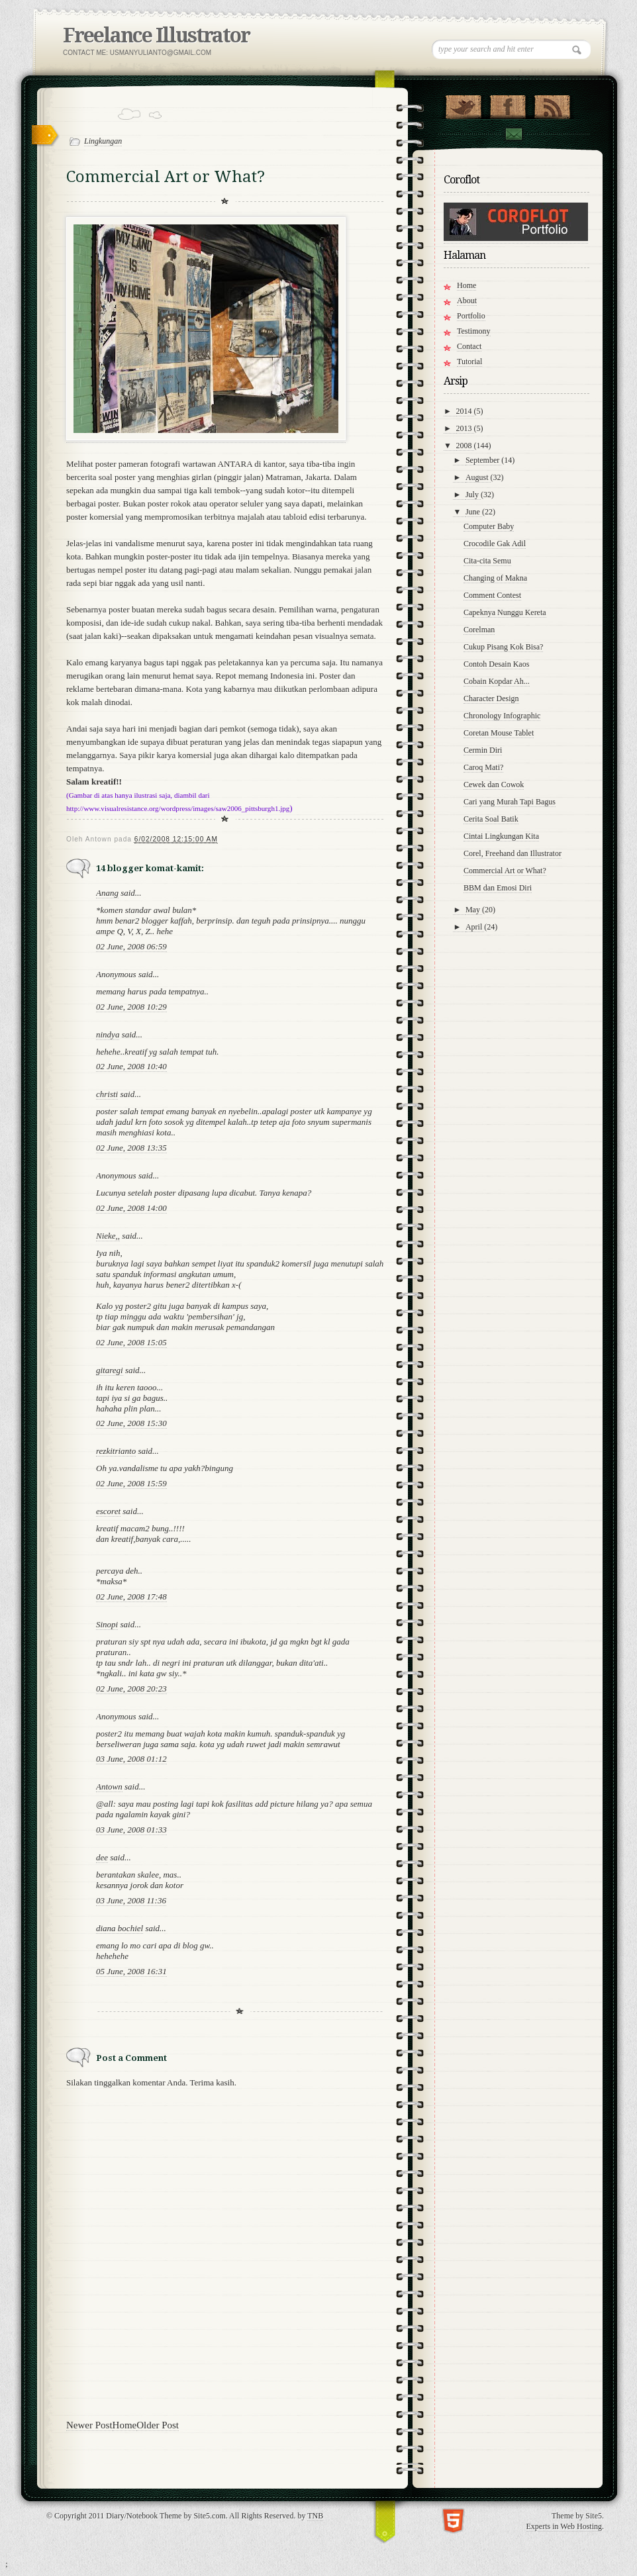 The image size is (637, 2576). Describe the element at coordinates (89, 2425) in the screenshot. I see `Newer Post` at that location.